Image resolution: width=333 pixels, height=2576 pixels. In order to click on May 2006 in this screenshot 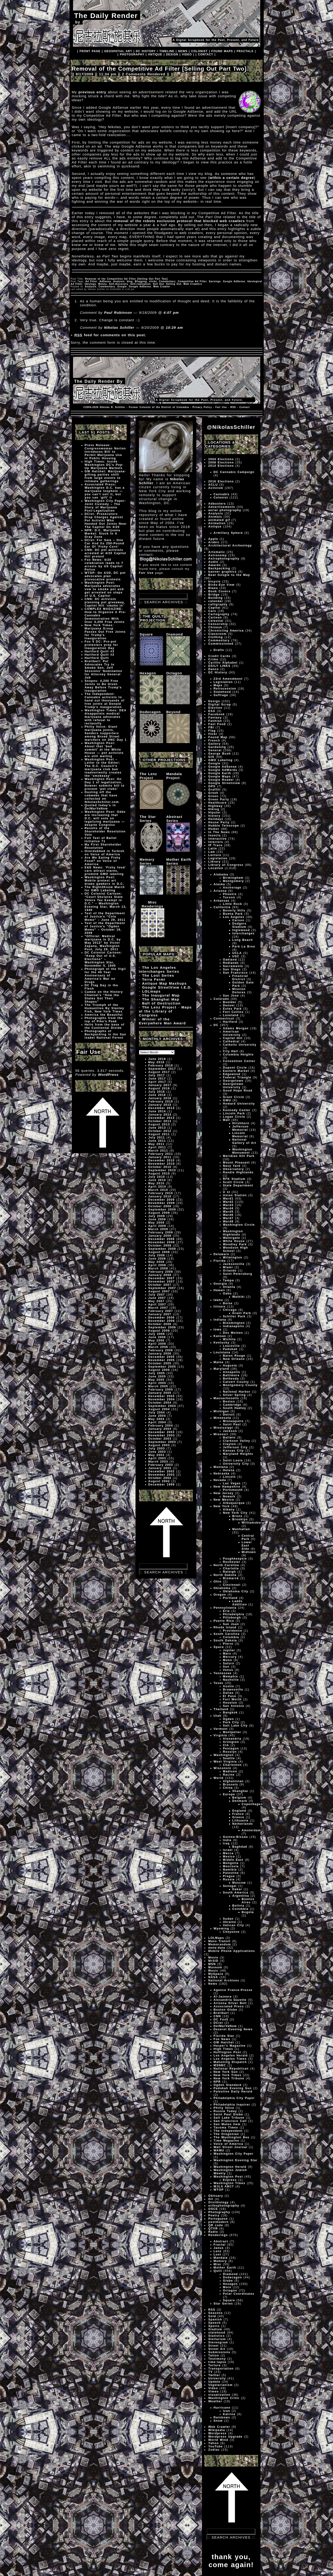, I will do `click(156, 1340)`.